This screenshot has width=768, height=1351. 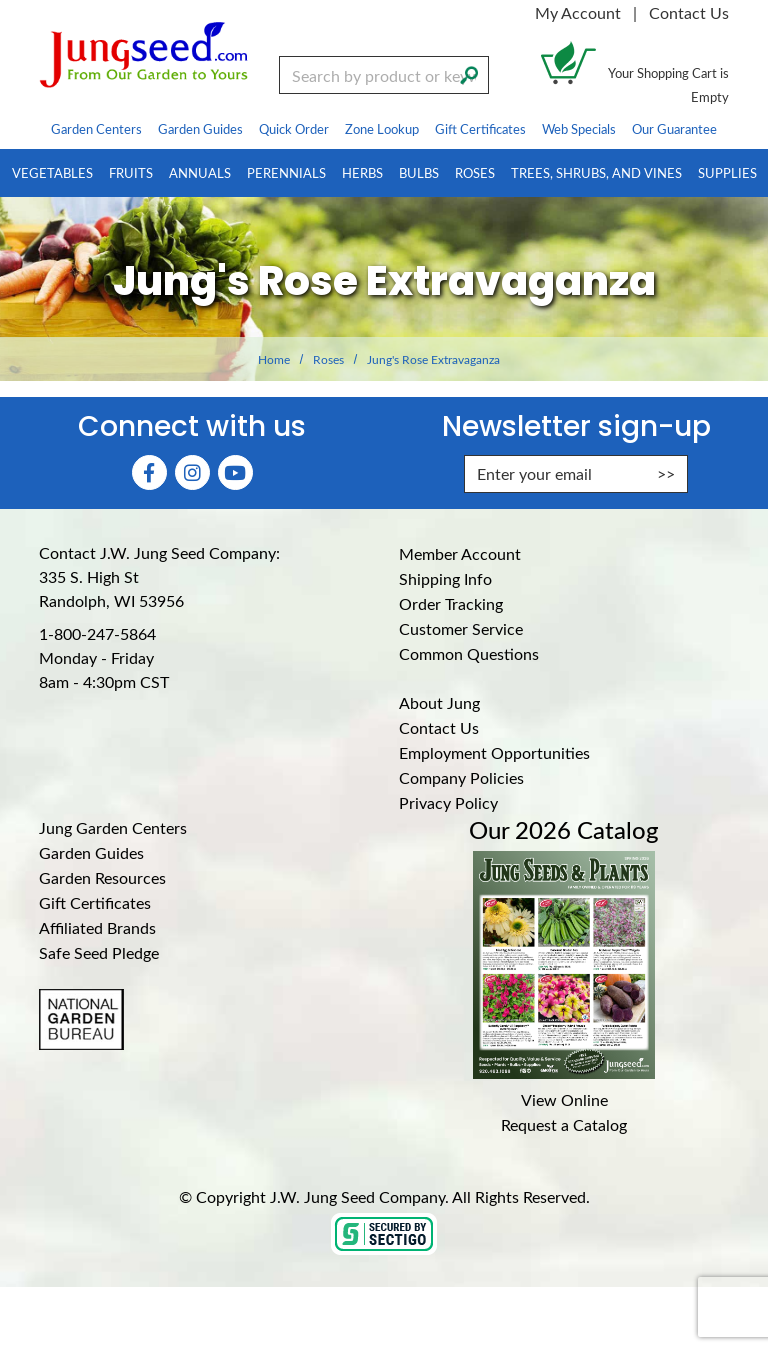 What do you see at coordinates (235, 472) in the screenshot?
I see `[YouTube (Opens in new window)]` at bounding box center [235, 472].